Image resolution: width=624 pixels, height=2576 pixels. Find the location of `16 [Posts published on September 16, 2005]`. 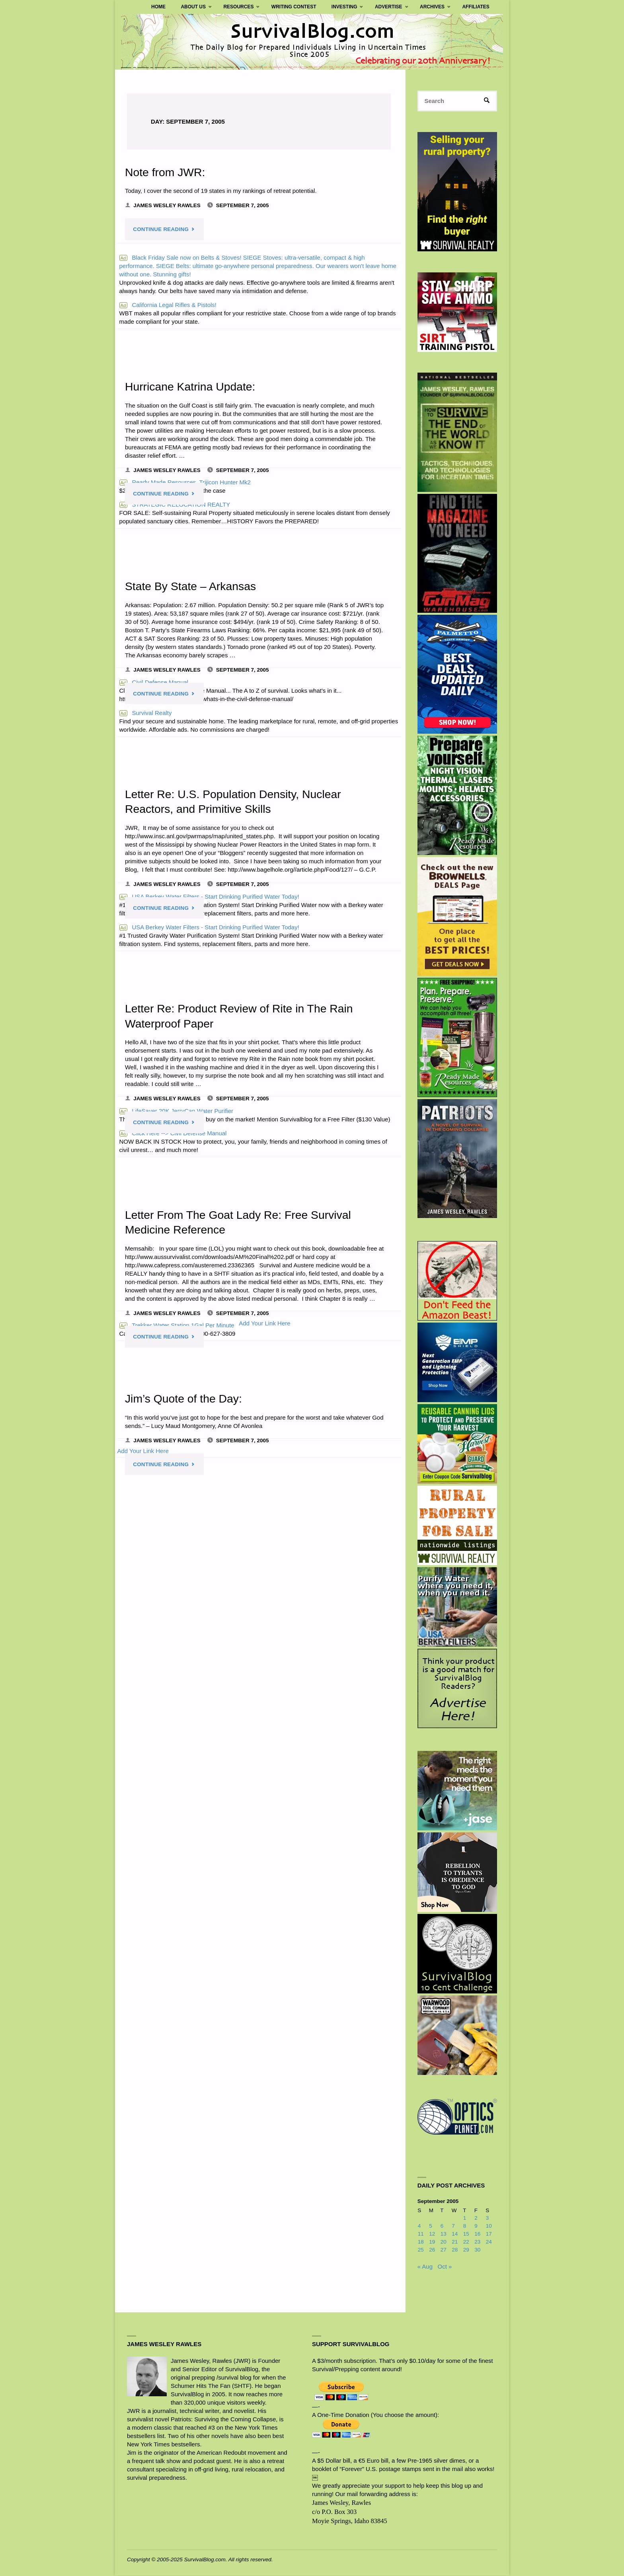

16 [Posts published on September 16, 2005] is located at coordinates (477, 2234).